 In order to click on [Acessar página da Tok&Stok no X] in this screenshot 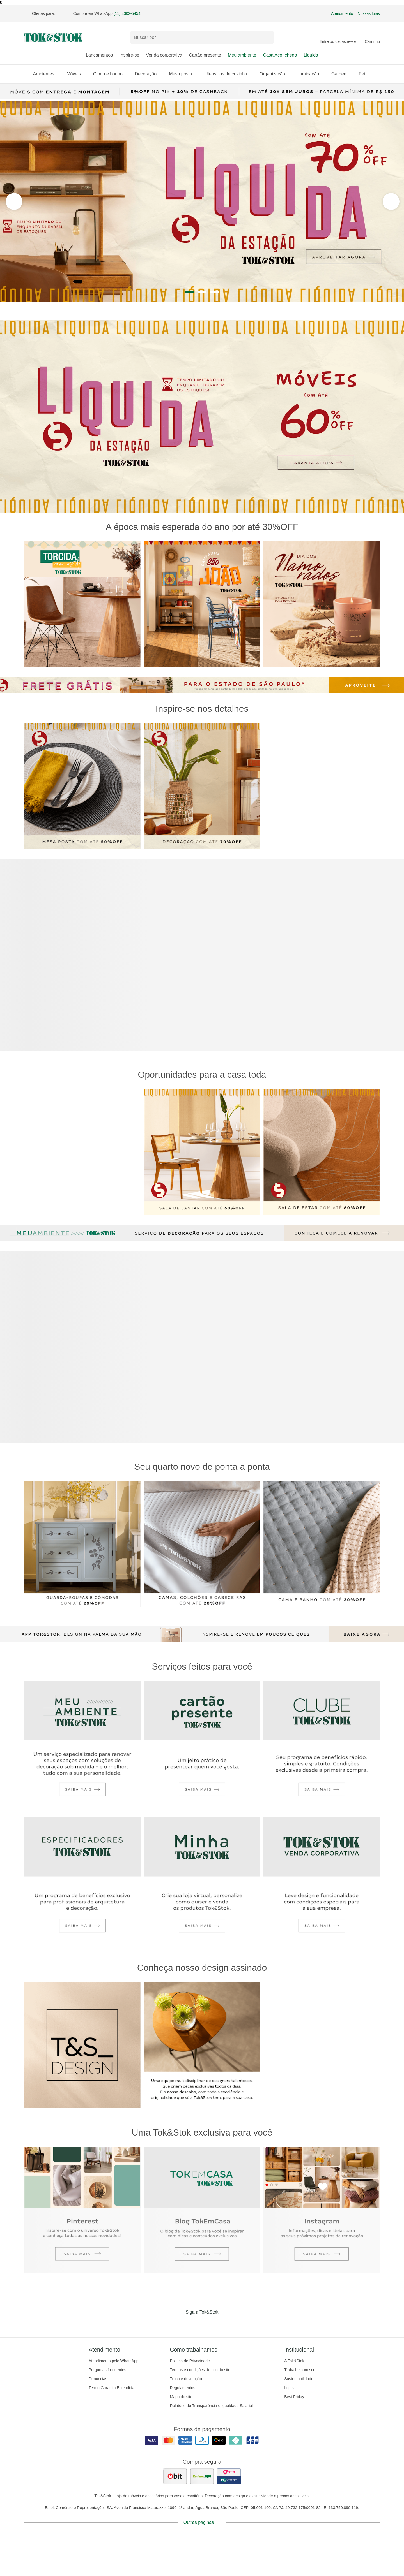, I will do `click(225, 2323)`.